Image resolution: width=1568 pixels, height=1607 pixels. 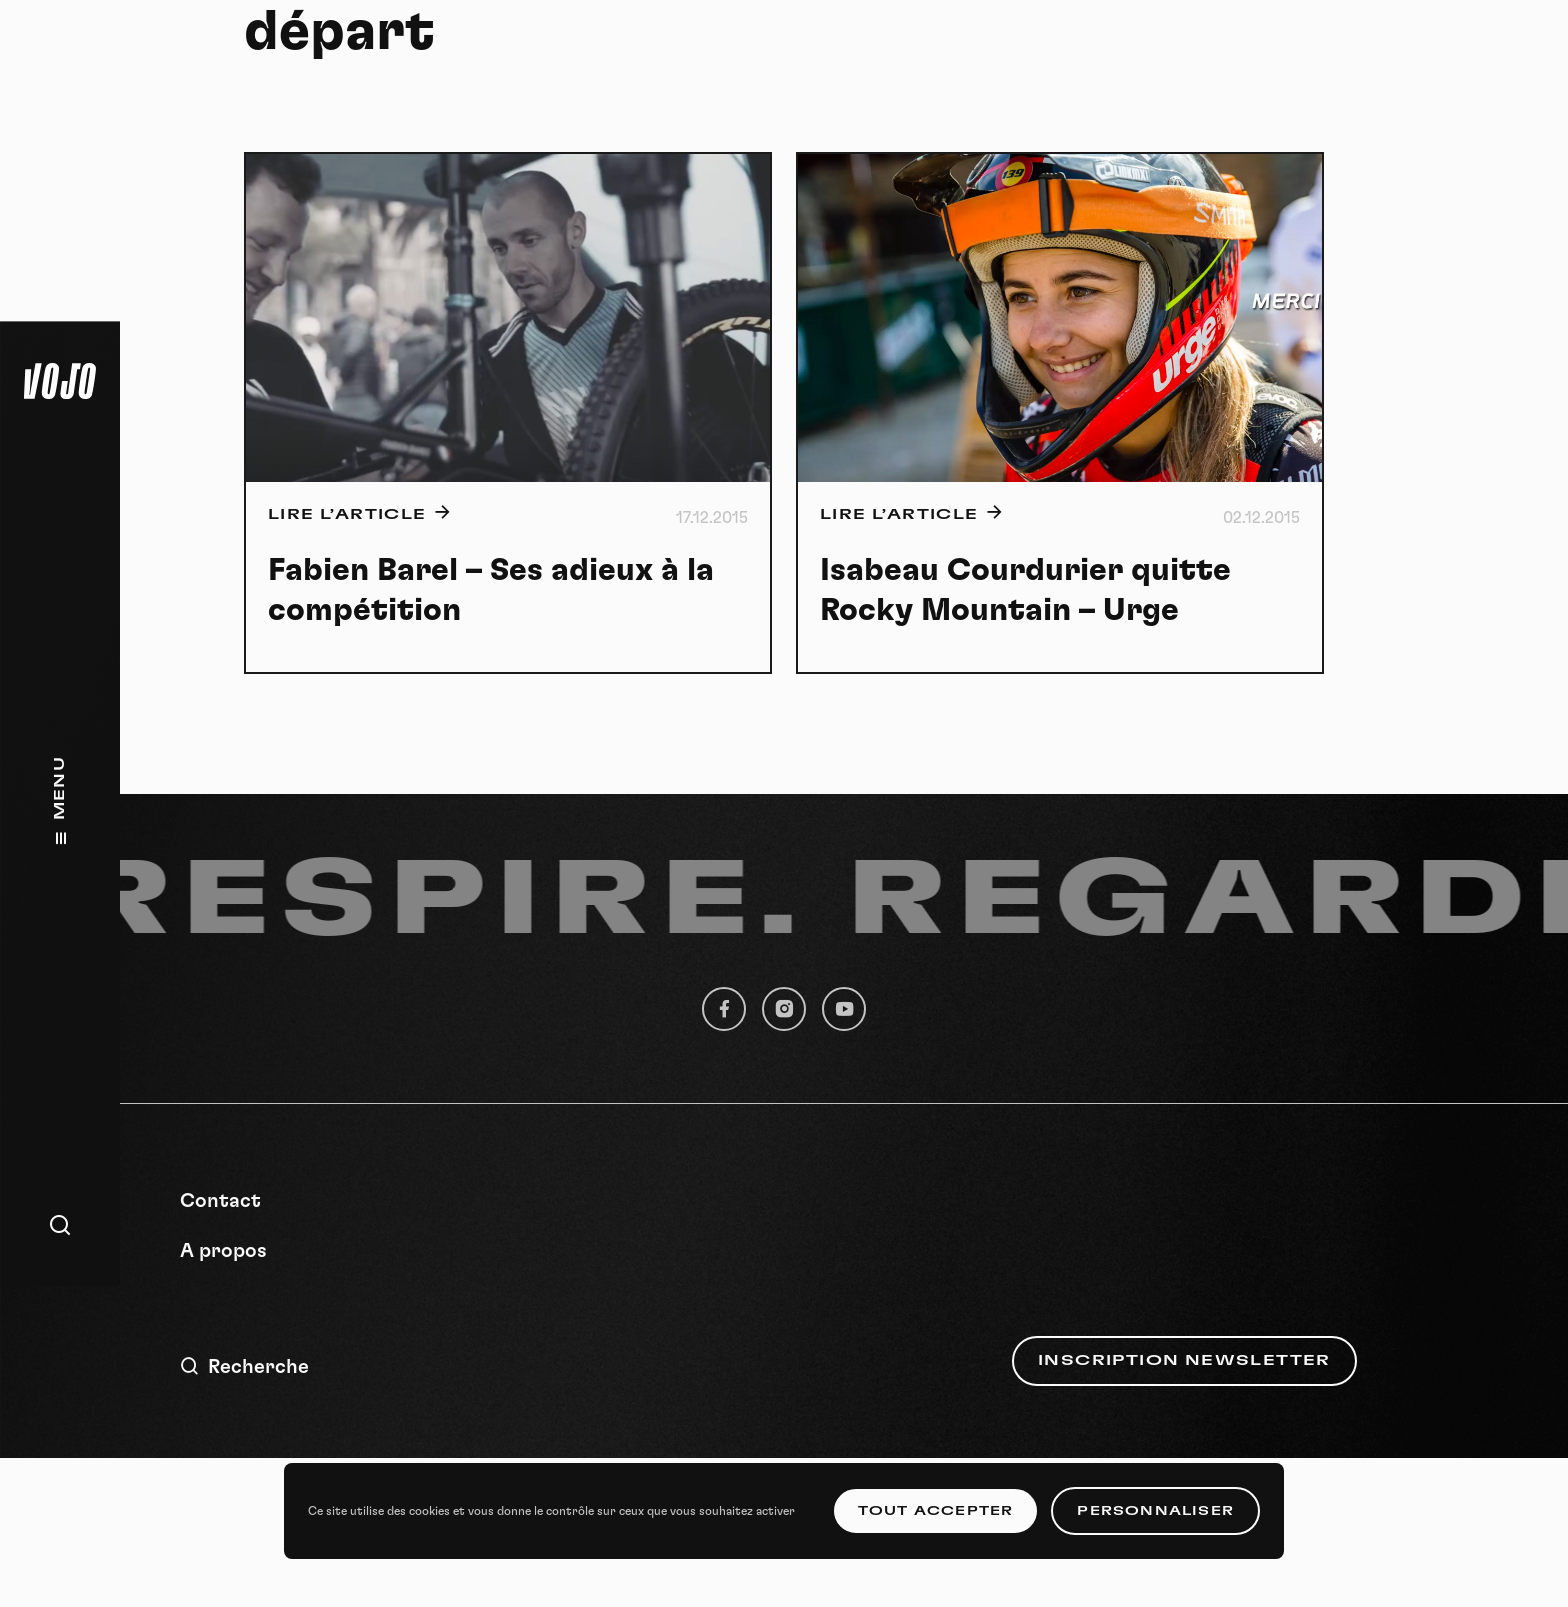 What do you see at coordinates (491, 590) in the screenshot?
I see `Fabien Barel – Ses adieux à la compétition` at bounding box center [491, 590].